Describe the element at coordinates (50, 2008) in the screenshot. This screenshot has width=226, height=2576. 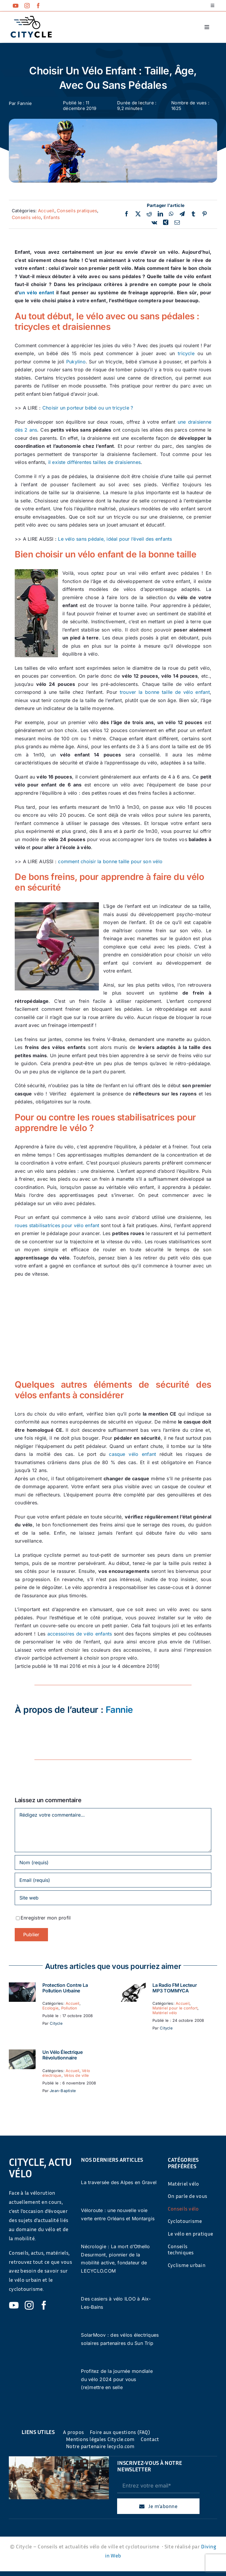
I see `Ecologie` at that location.